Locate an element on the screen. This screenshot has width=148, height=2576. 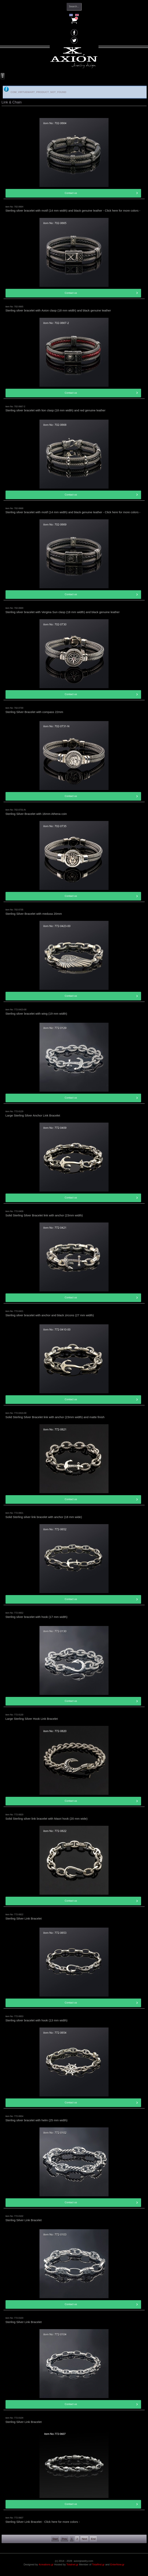
Solid Sterling silver link bracelet with anchor (18 mm wide) is located at coordinates (44, 1517).